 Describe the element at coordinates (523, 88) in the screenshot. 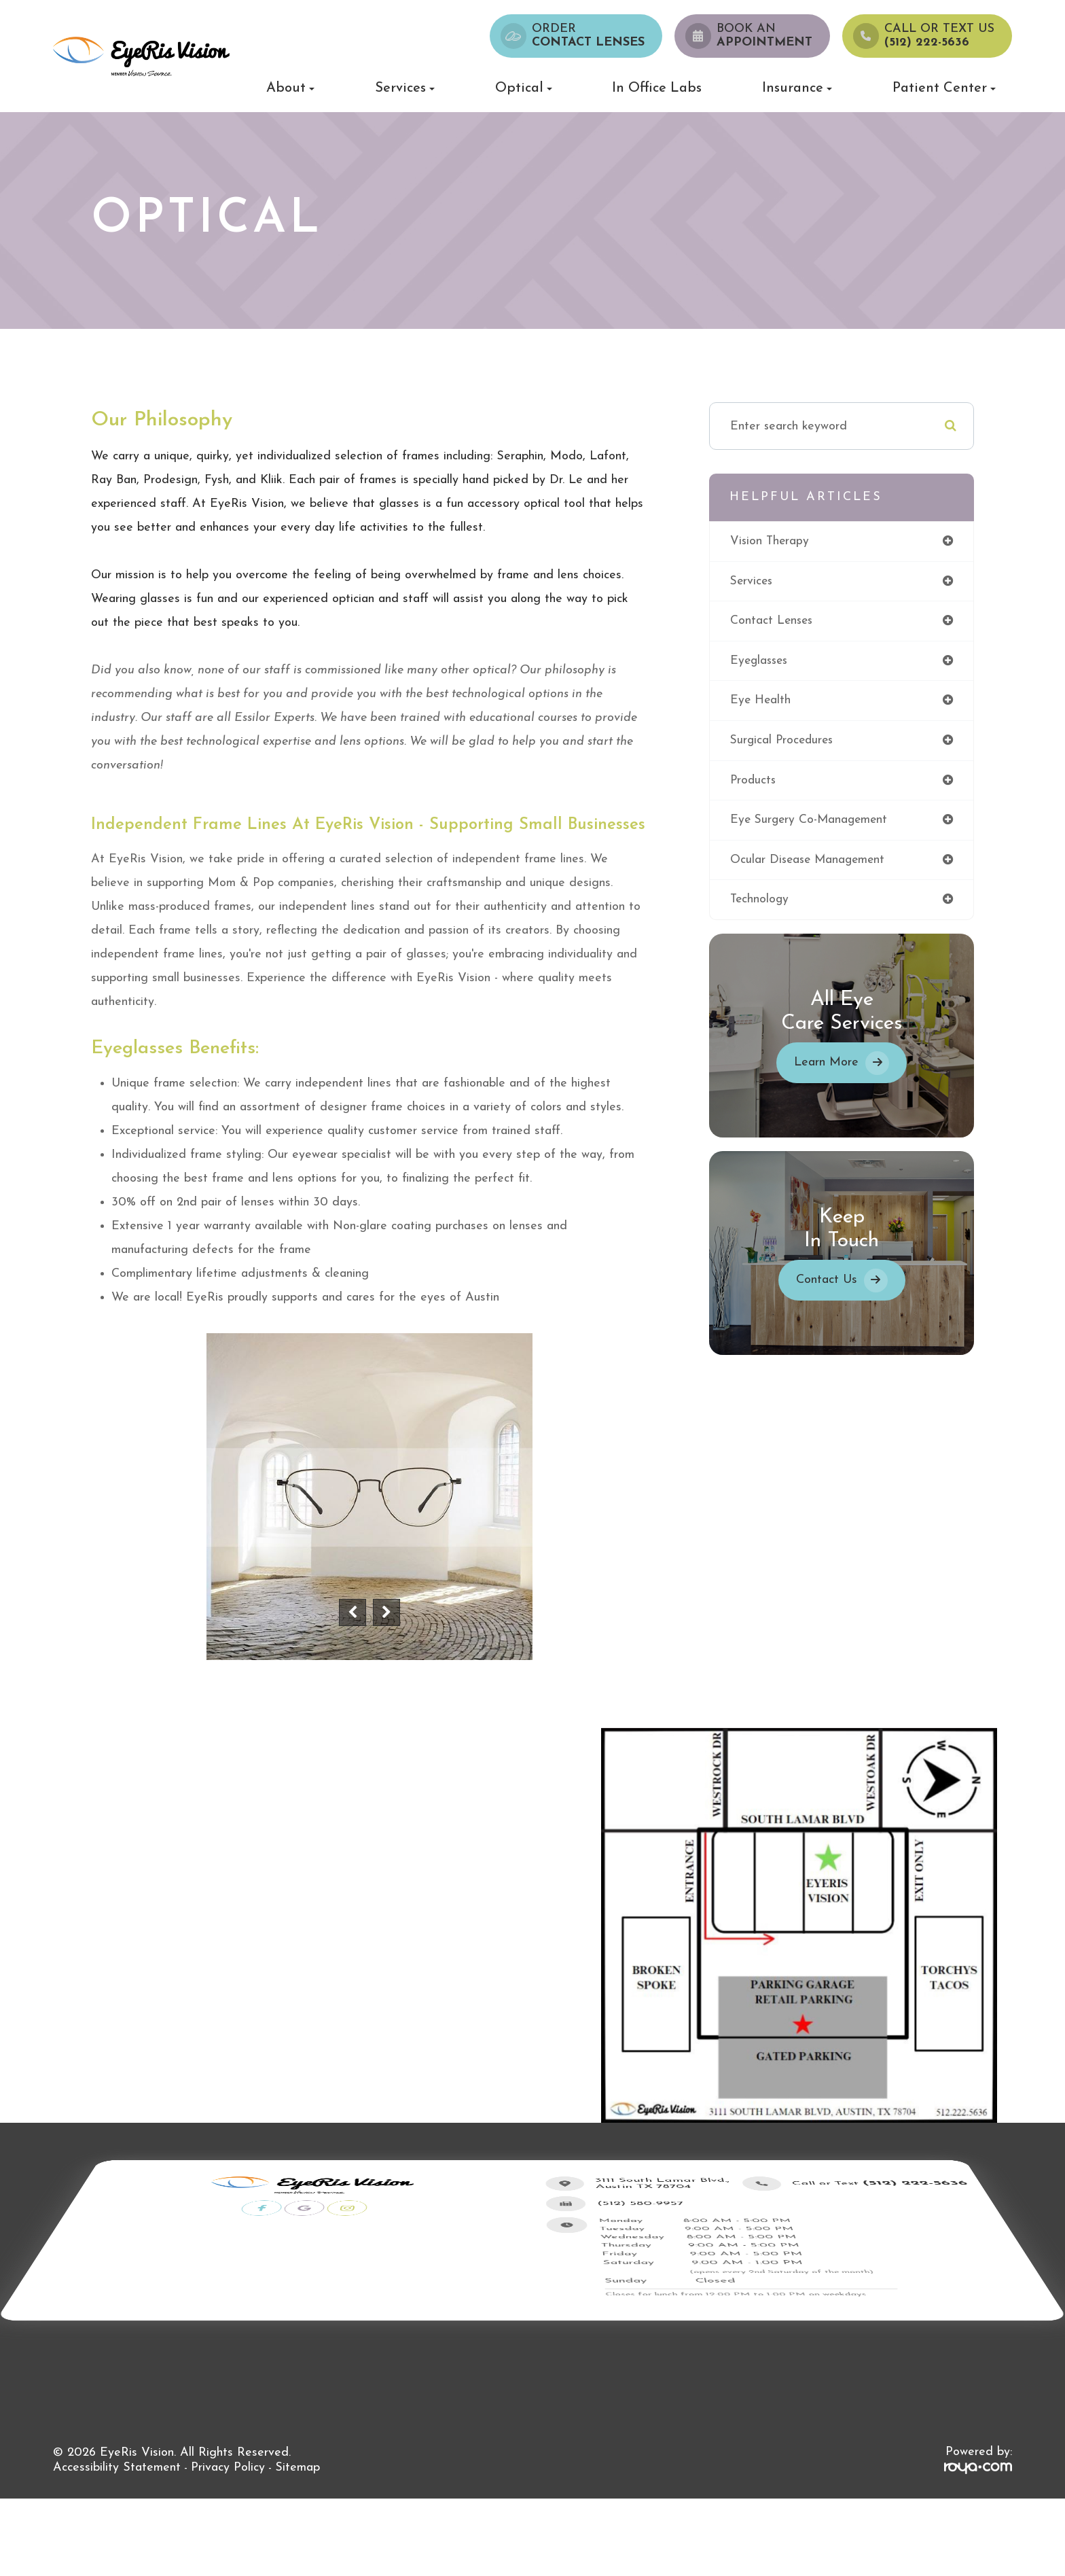

I see `Optical [button]` at that location.